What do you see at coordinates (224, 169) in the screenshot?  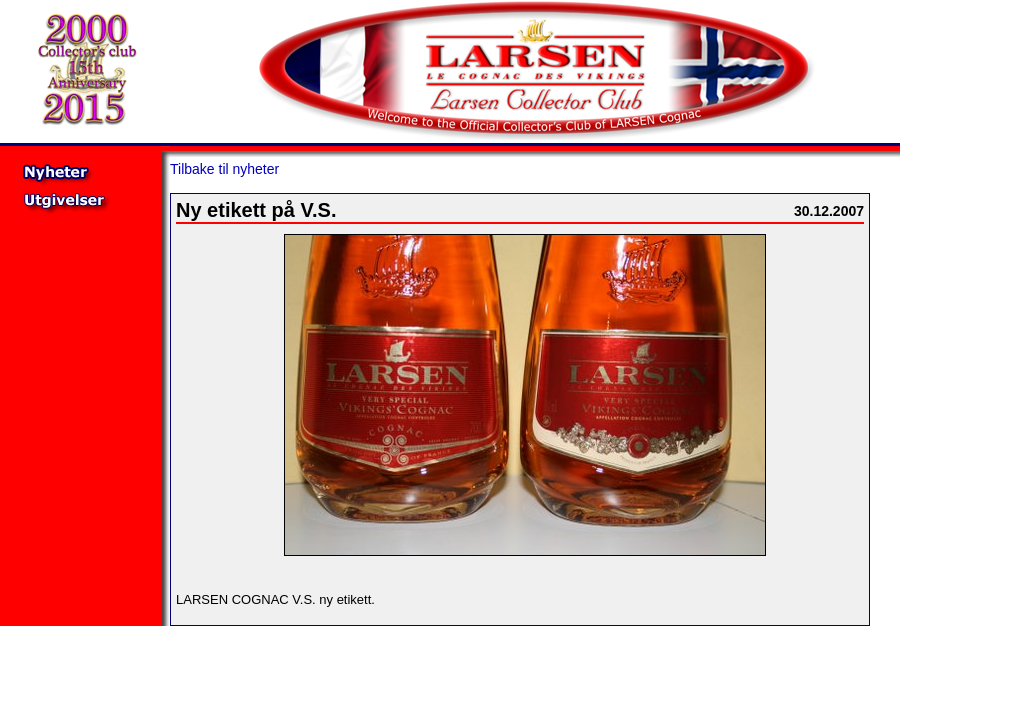 I see `Tilbake til nyheter` at bounding box center [224, 169].